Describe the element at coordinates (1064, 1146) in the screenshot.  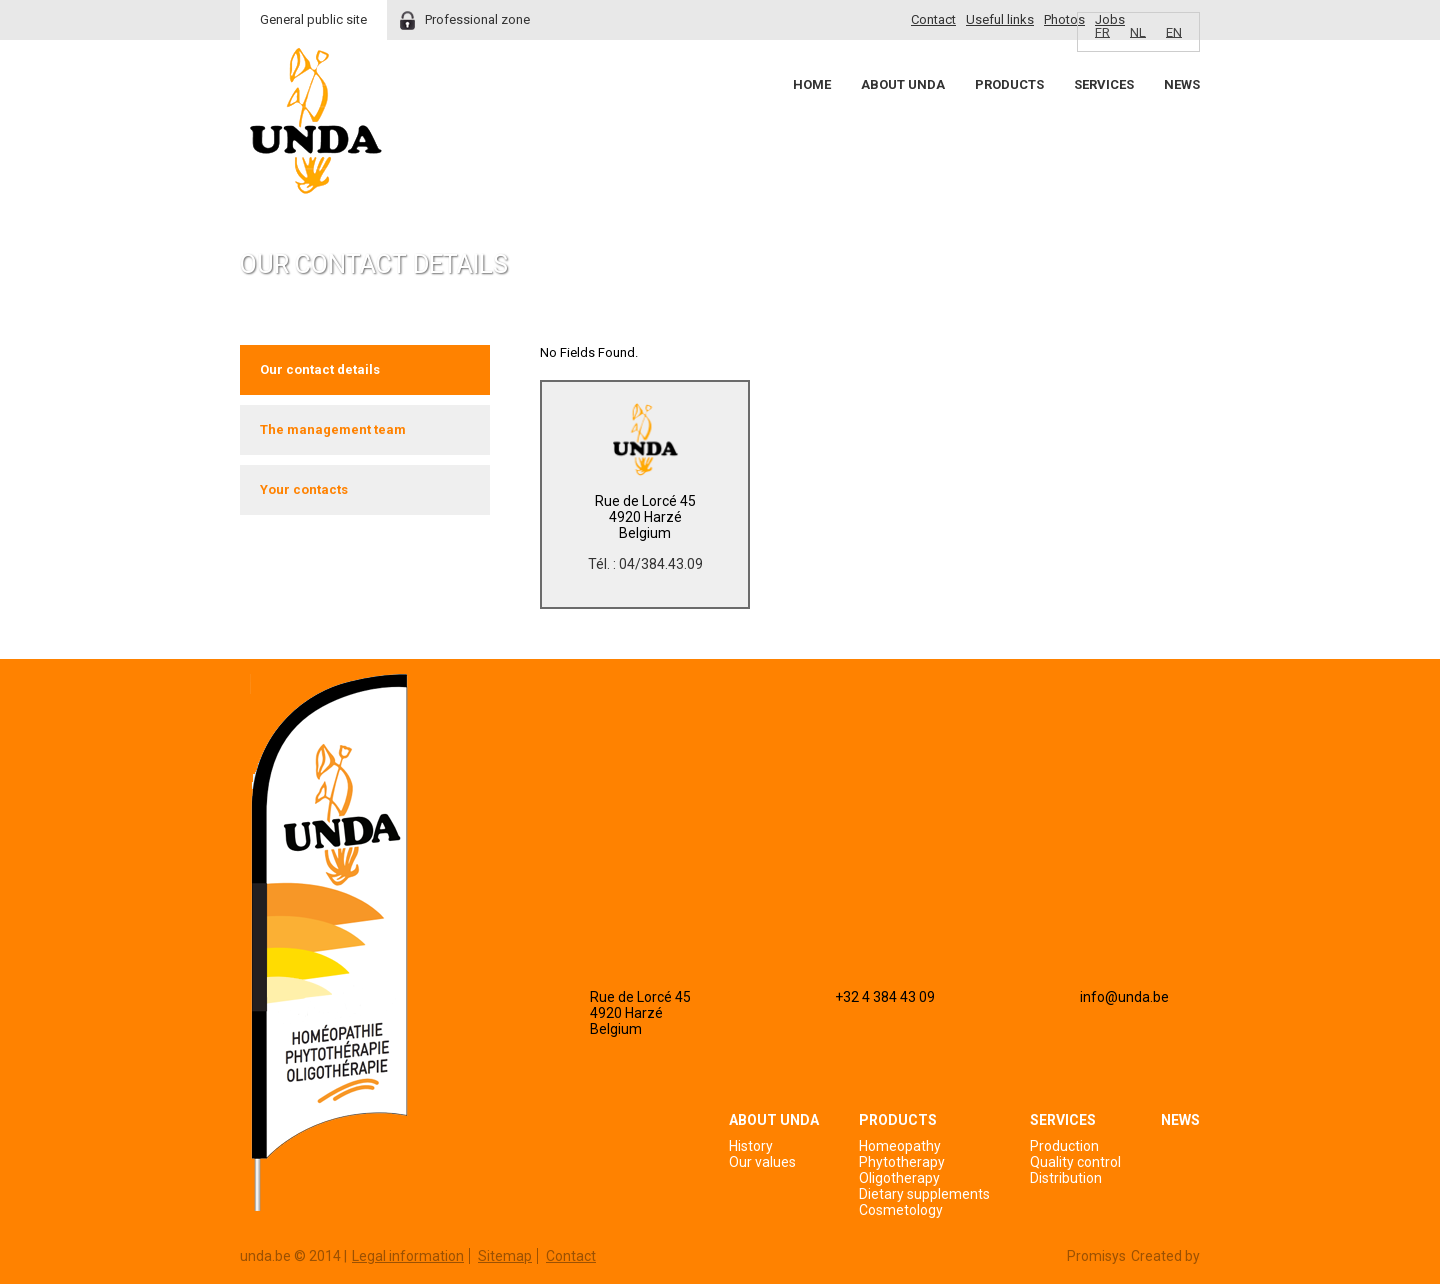
I see `Production` at that location.